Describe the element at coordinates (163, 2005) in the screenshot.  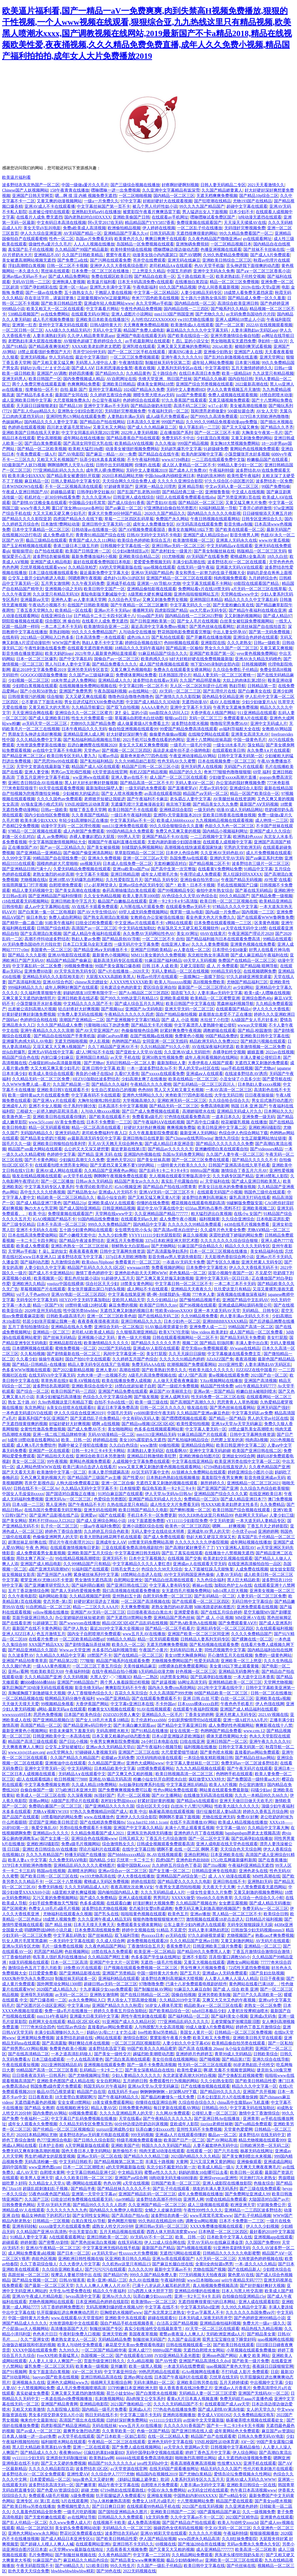
I see `50岁女人裸体毛茸茸` at that location.